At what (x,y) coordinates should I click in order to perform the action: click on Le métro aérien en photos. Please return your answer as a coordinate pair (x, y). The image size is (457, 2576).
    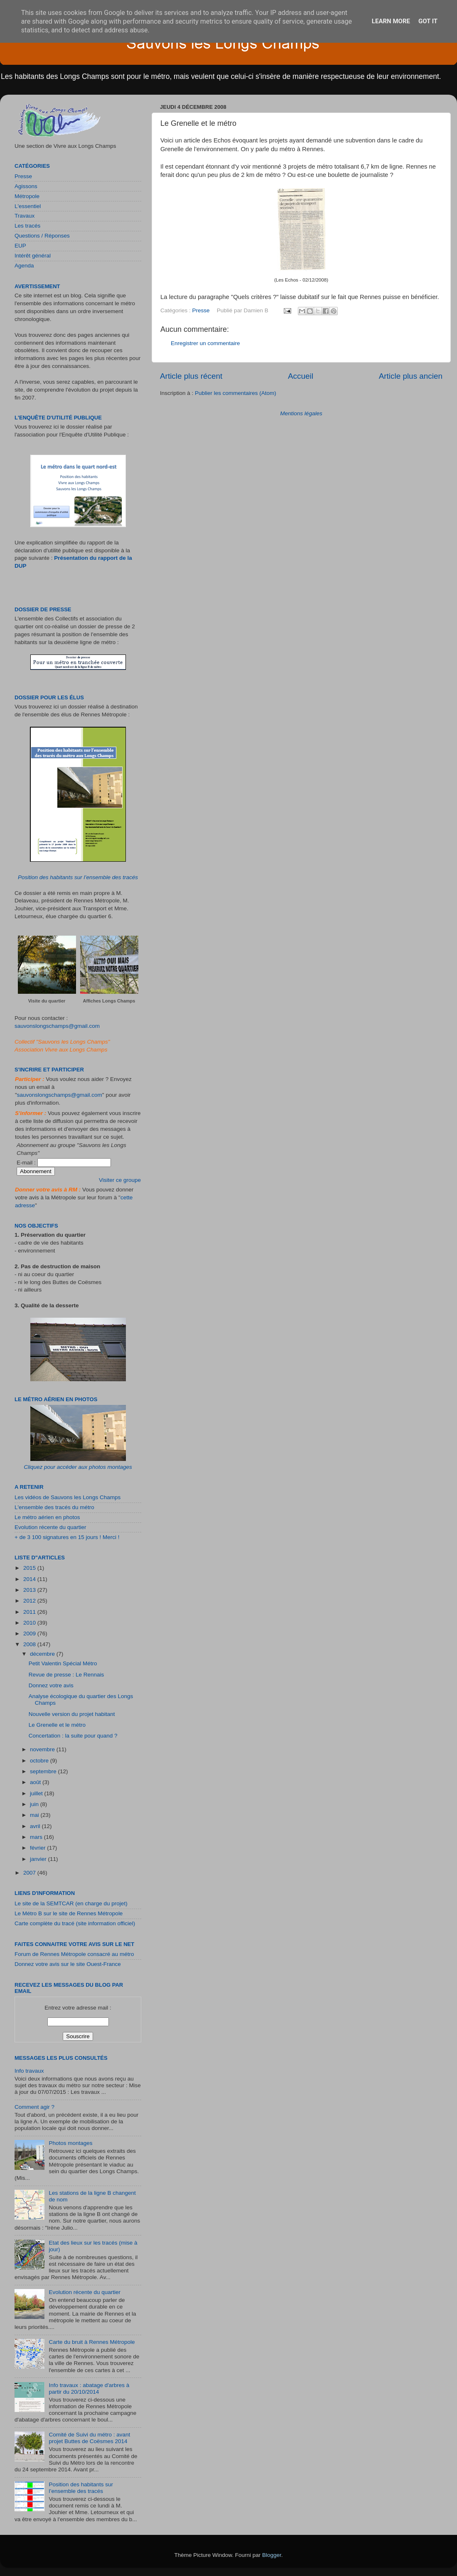
    Looking at the image, I should click on (47, 1517).